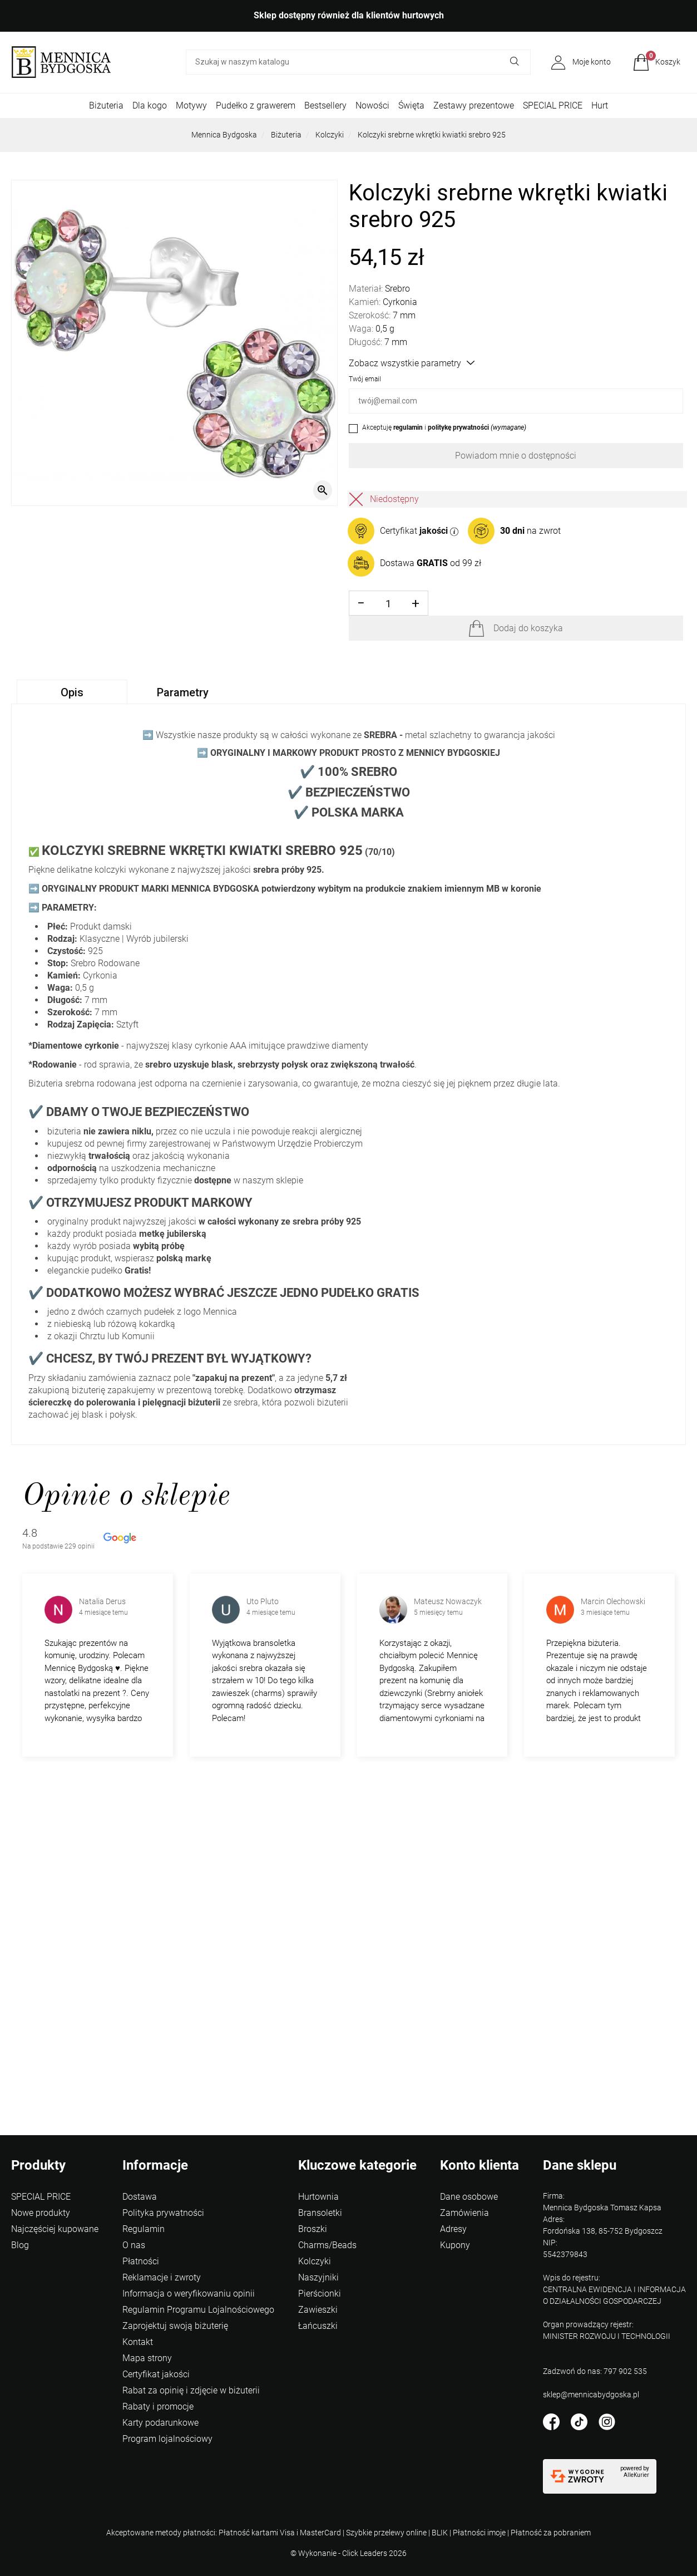  I want to click on sklep@mennicabydgoska.pl, so click(591, 2394).